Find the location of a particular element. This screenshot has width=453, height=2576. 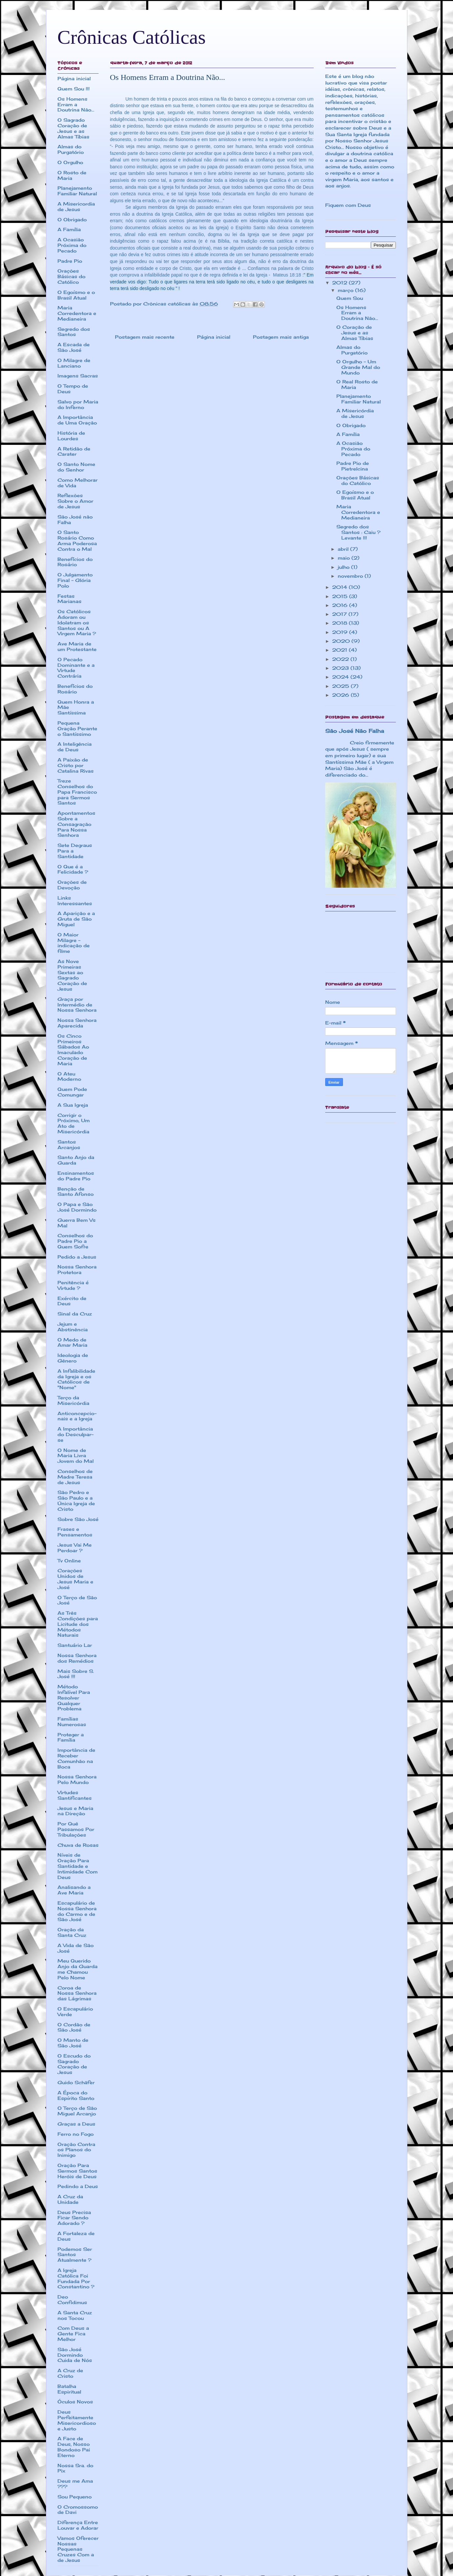

Santuário Lar is located at coordinates (74, 1645).